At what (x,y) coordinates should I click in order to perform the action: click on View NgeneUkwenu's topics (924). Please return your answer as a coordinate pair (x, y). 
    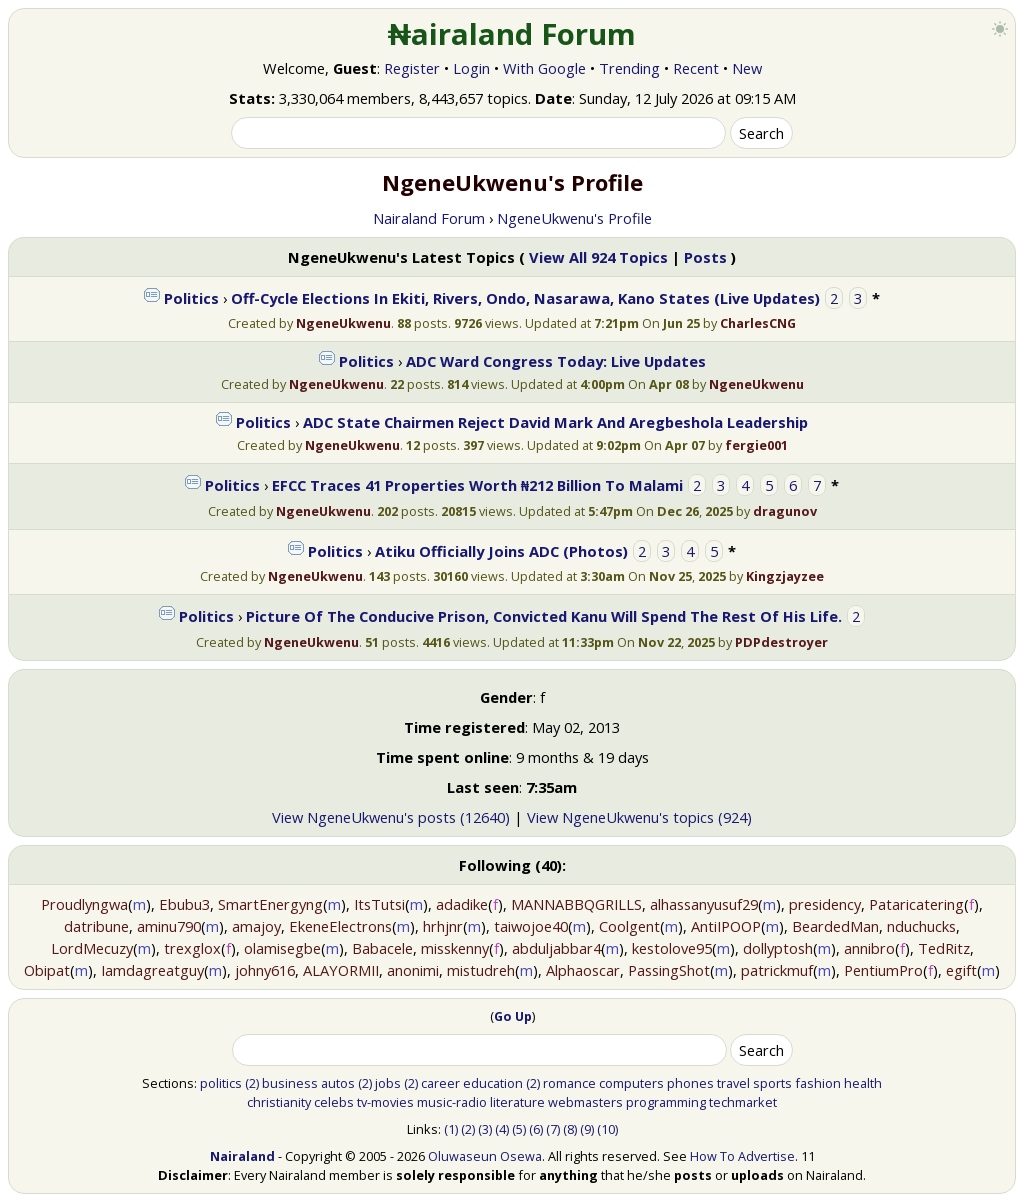
    Looking at the image, I should click on (639, 817).